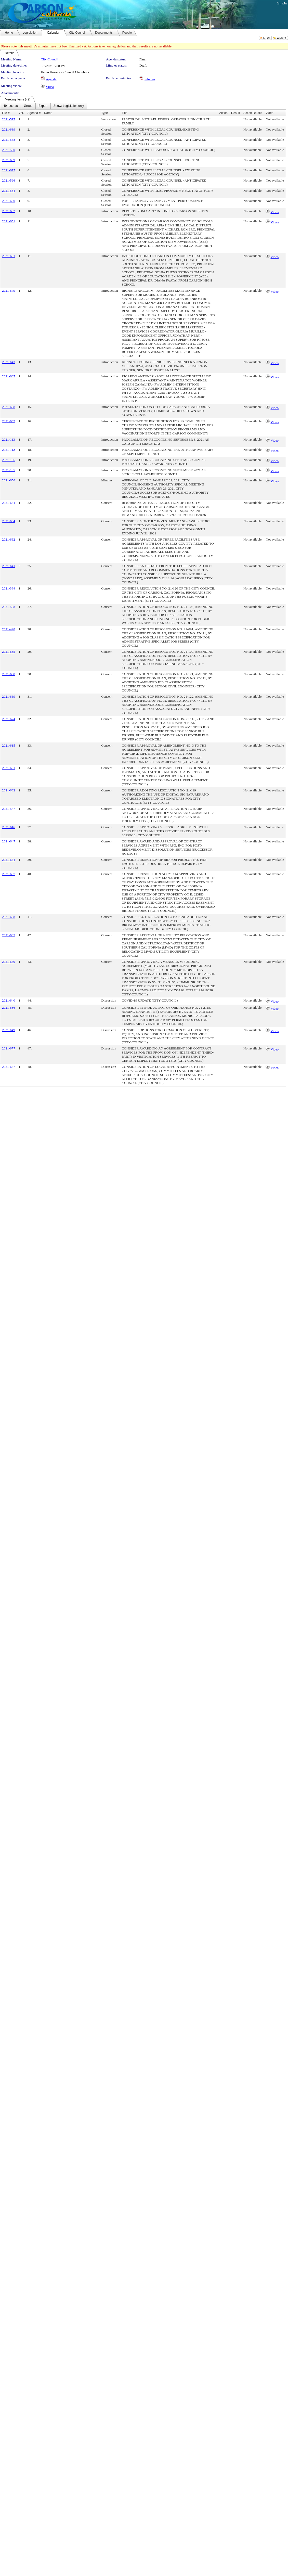 The width and height of the screenshot is (288, 2576). I want to click on 2021-632, so click(8, 211).